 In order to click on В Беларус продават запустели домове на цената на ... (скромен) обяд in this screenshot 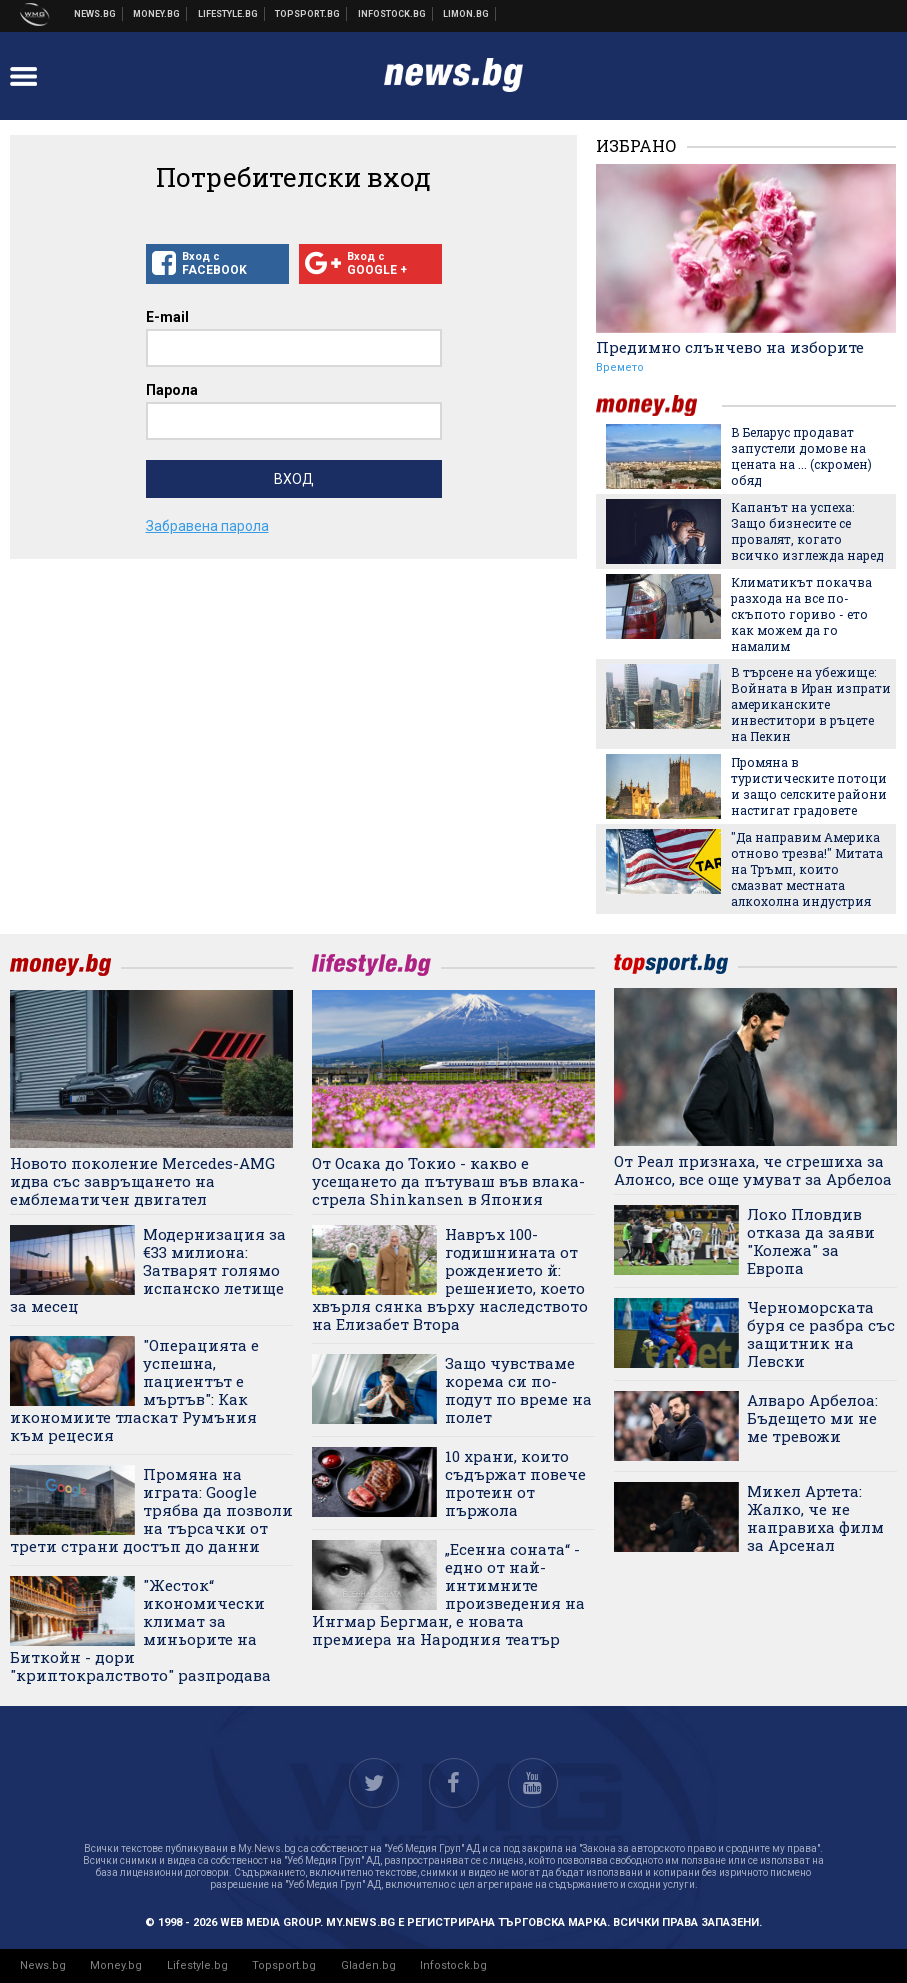, I will do `click(801, 456)`.